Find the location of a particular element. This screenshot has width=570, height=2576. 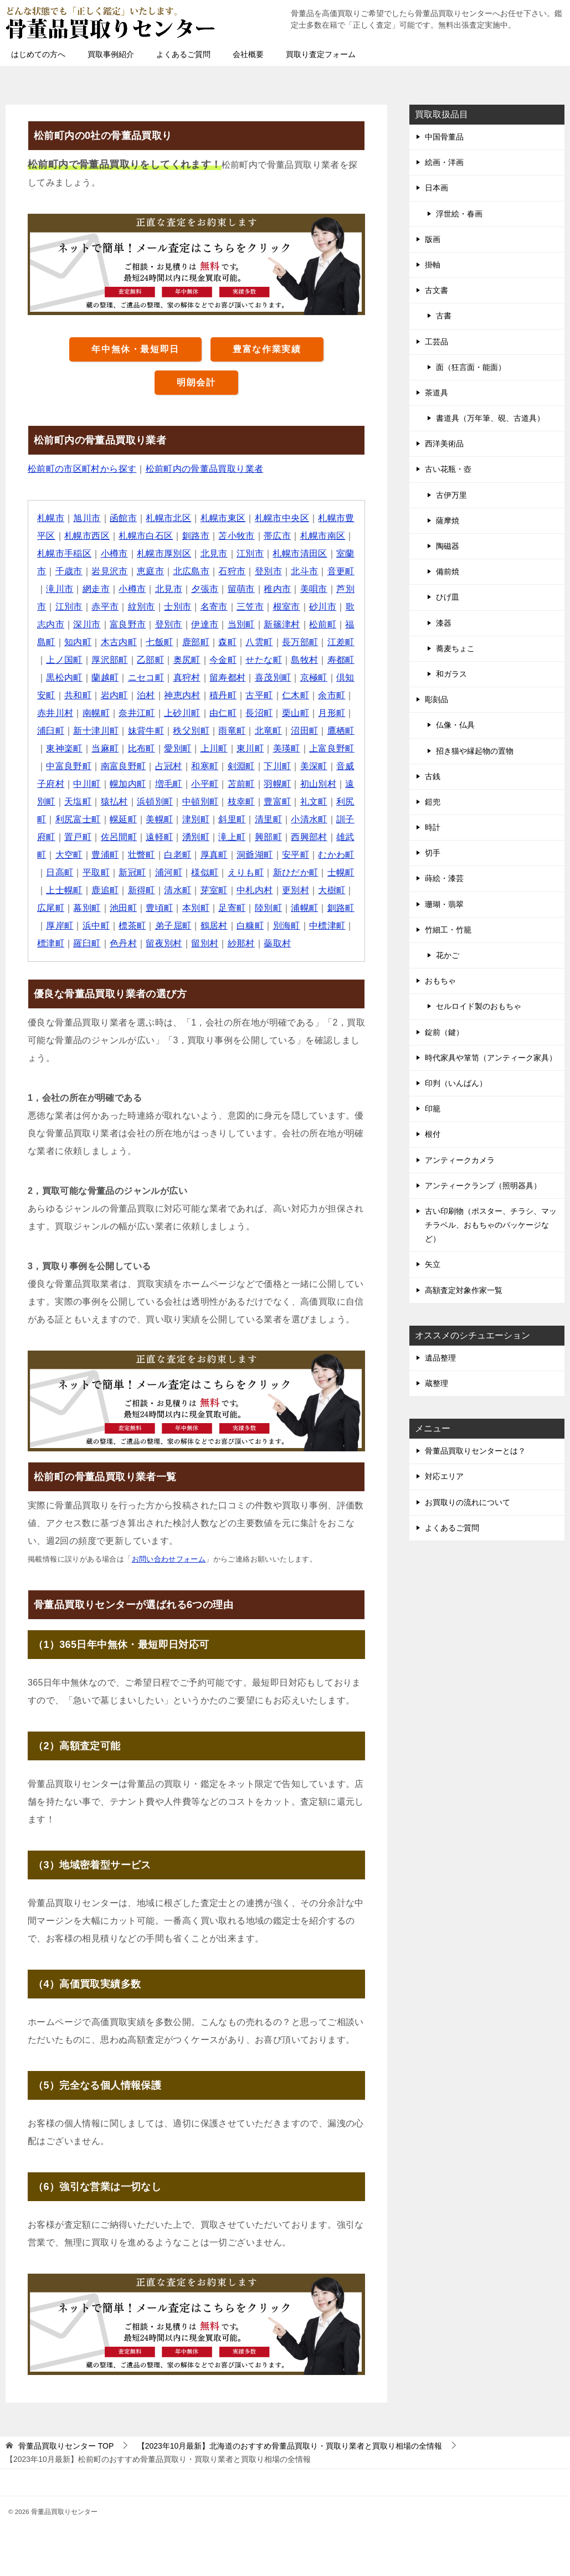

蘂取村 is located at coordinates (277, 943).